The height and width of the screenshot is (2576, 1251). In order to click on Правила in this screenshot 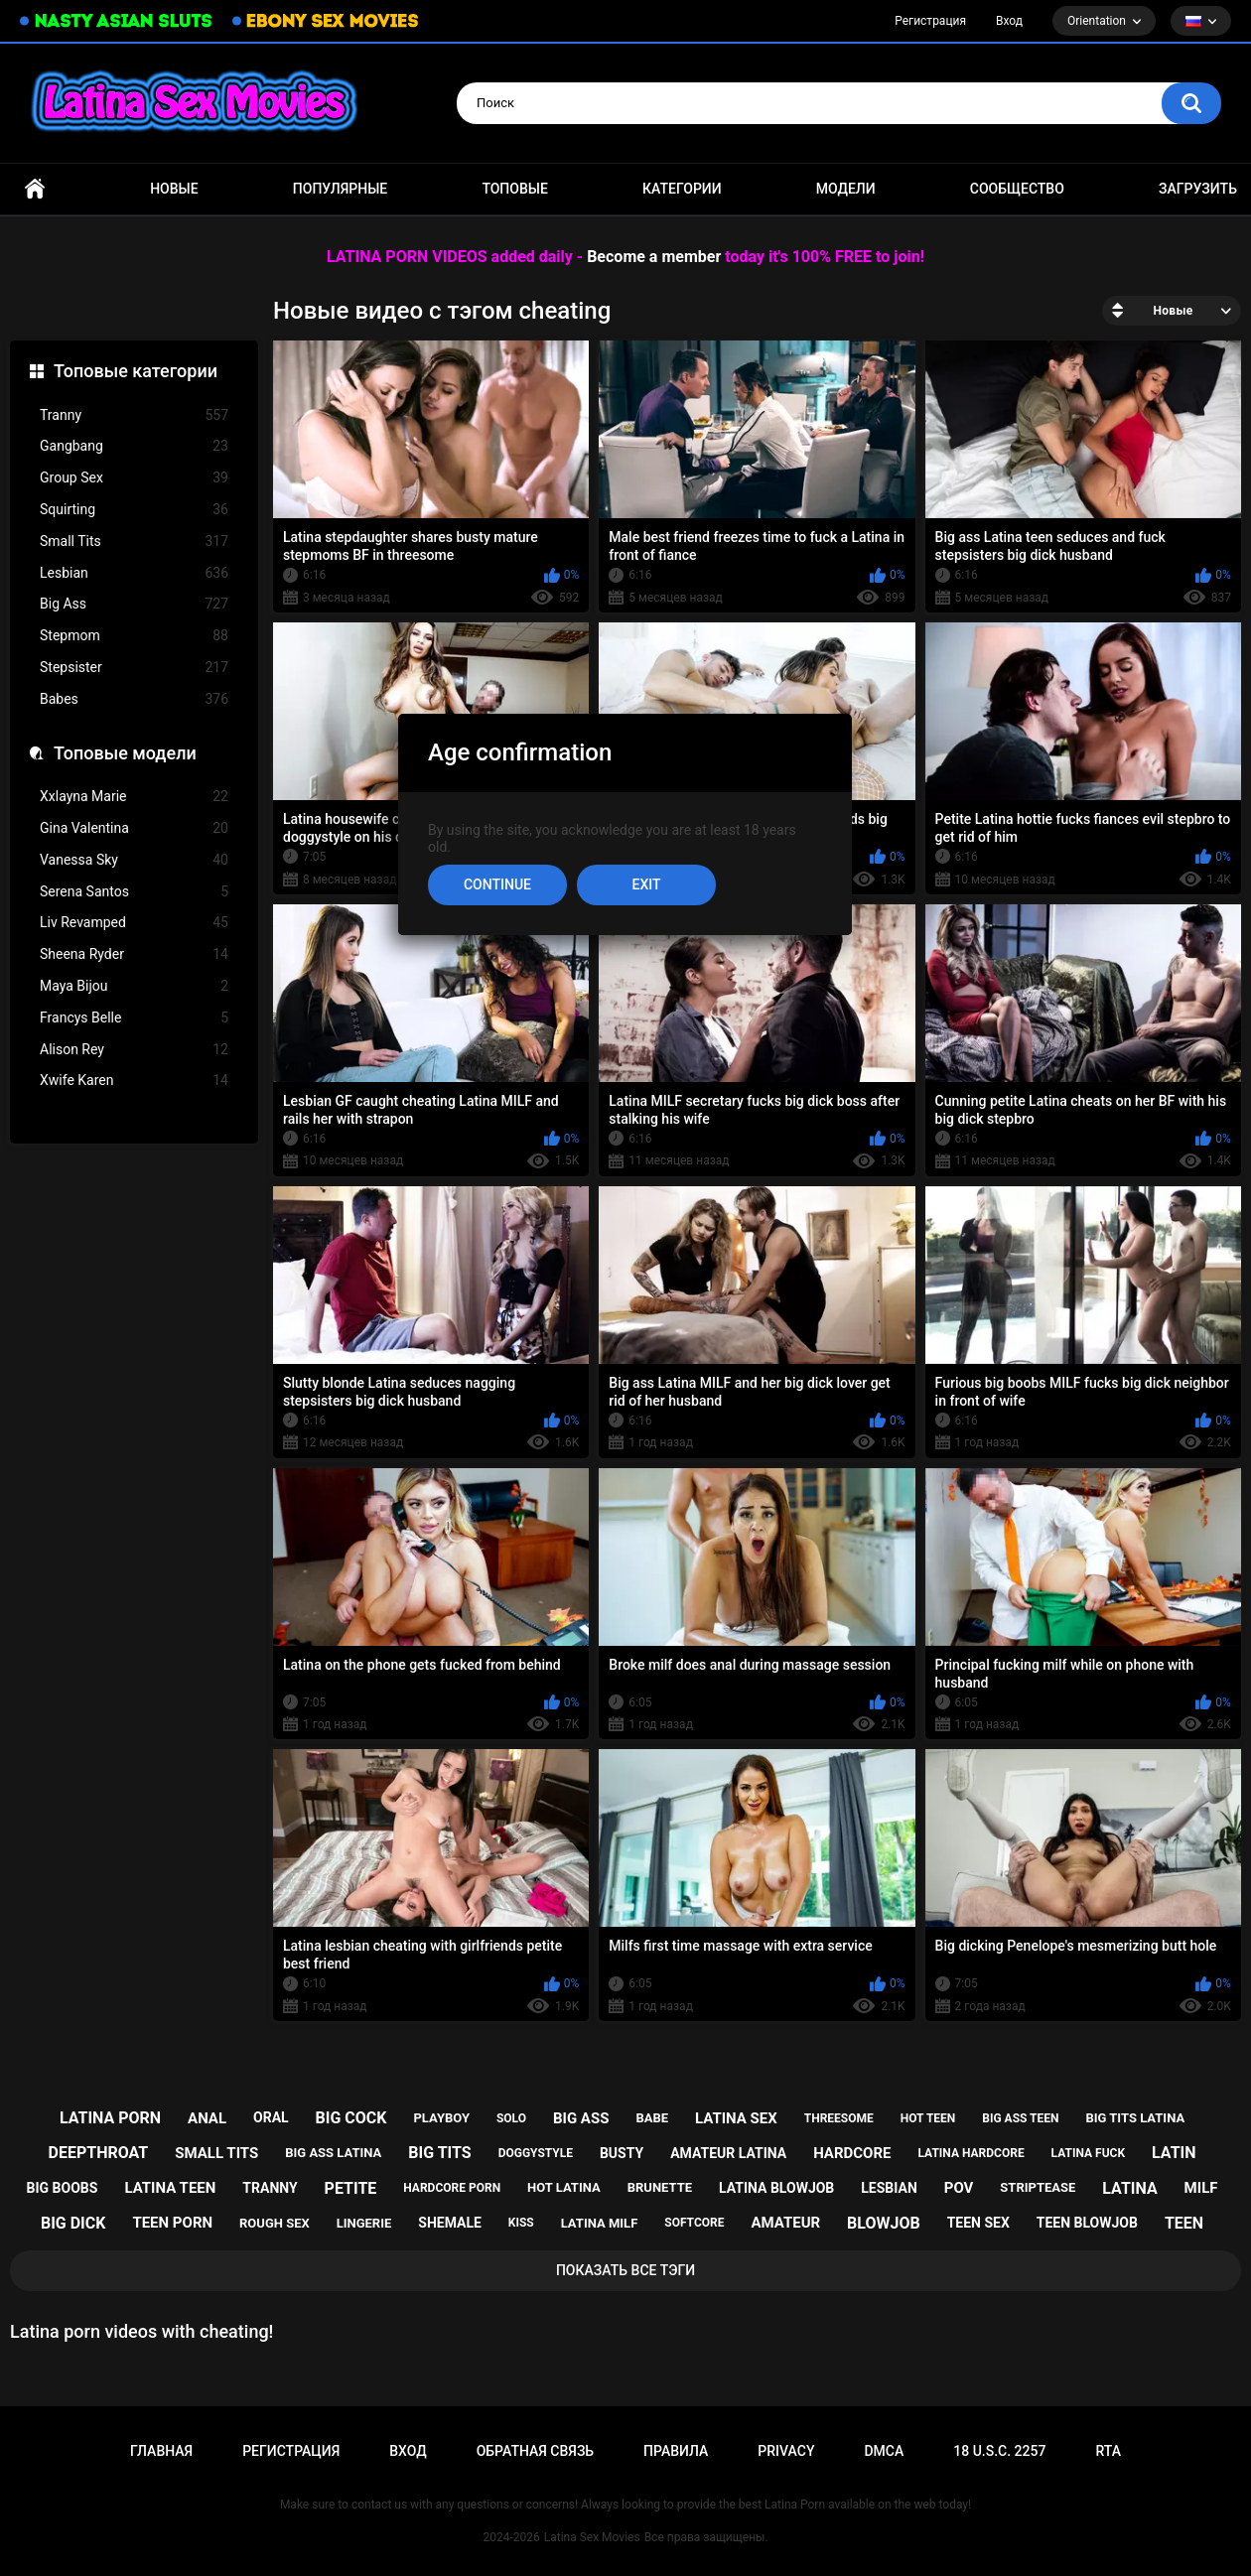, I will do `click(675, 2451)`.